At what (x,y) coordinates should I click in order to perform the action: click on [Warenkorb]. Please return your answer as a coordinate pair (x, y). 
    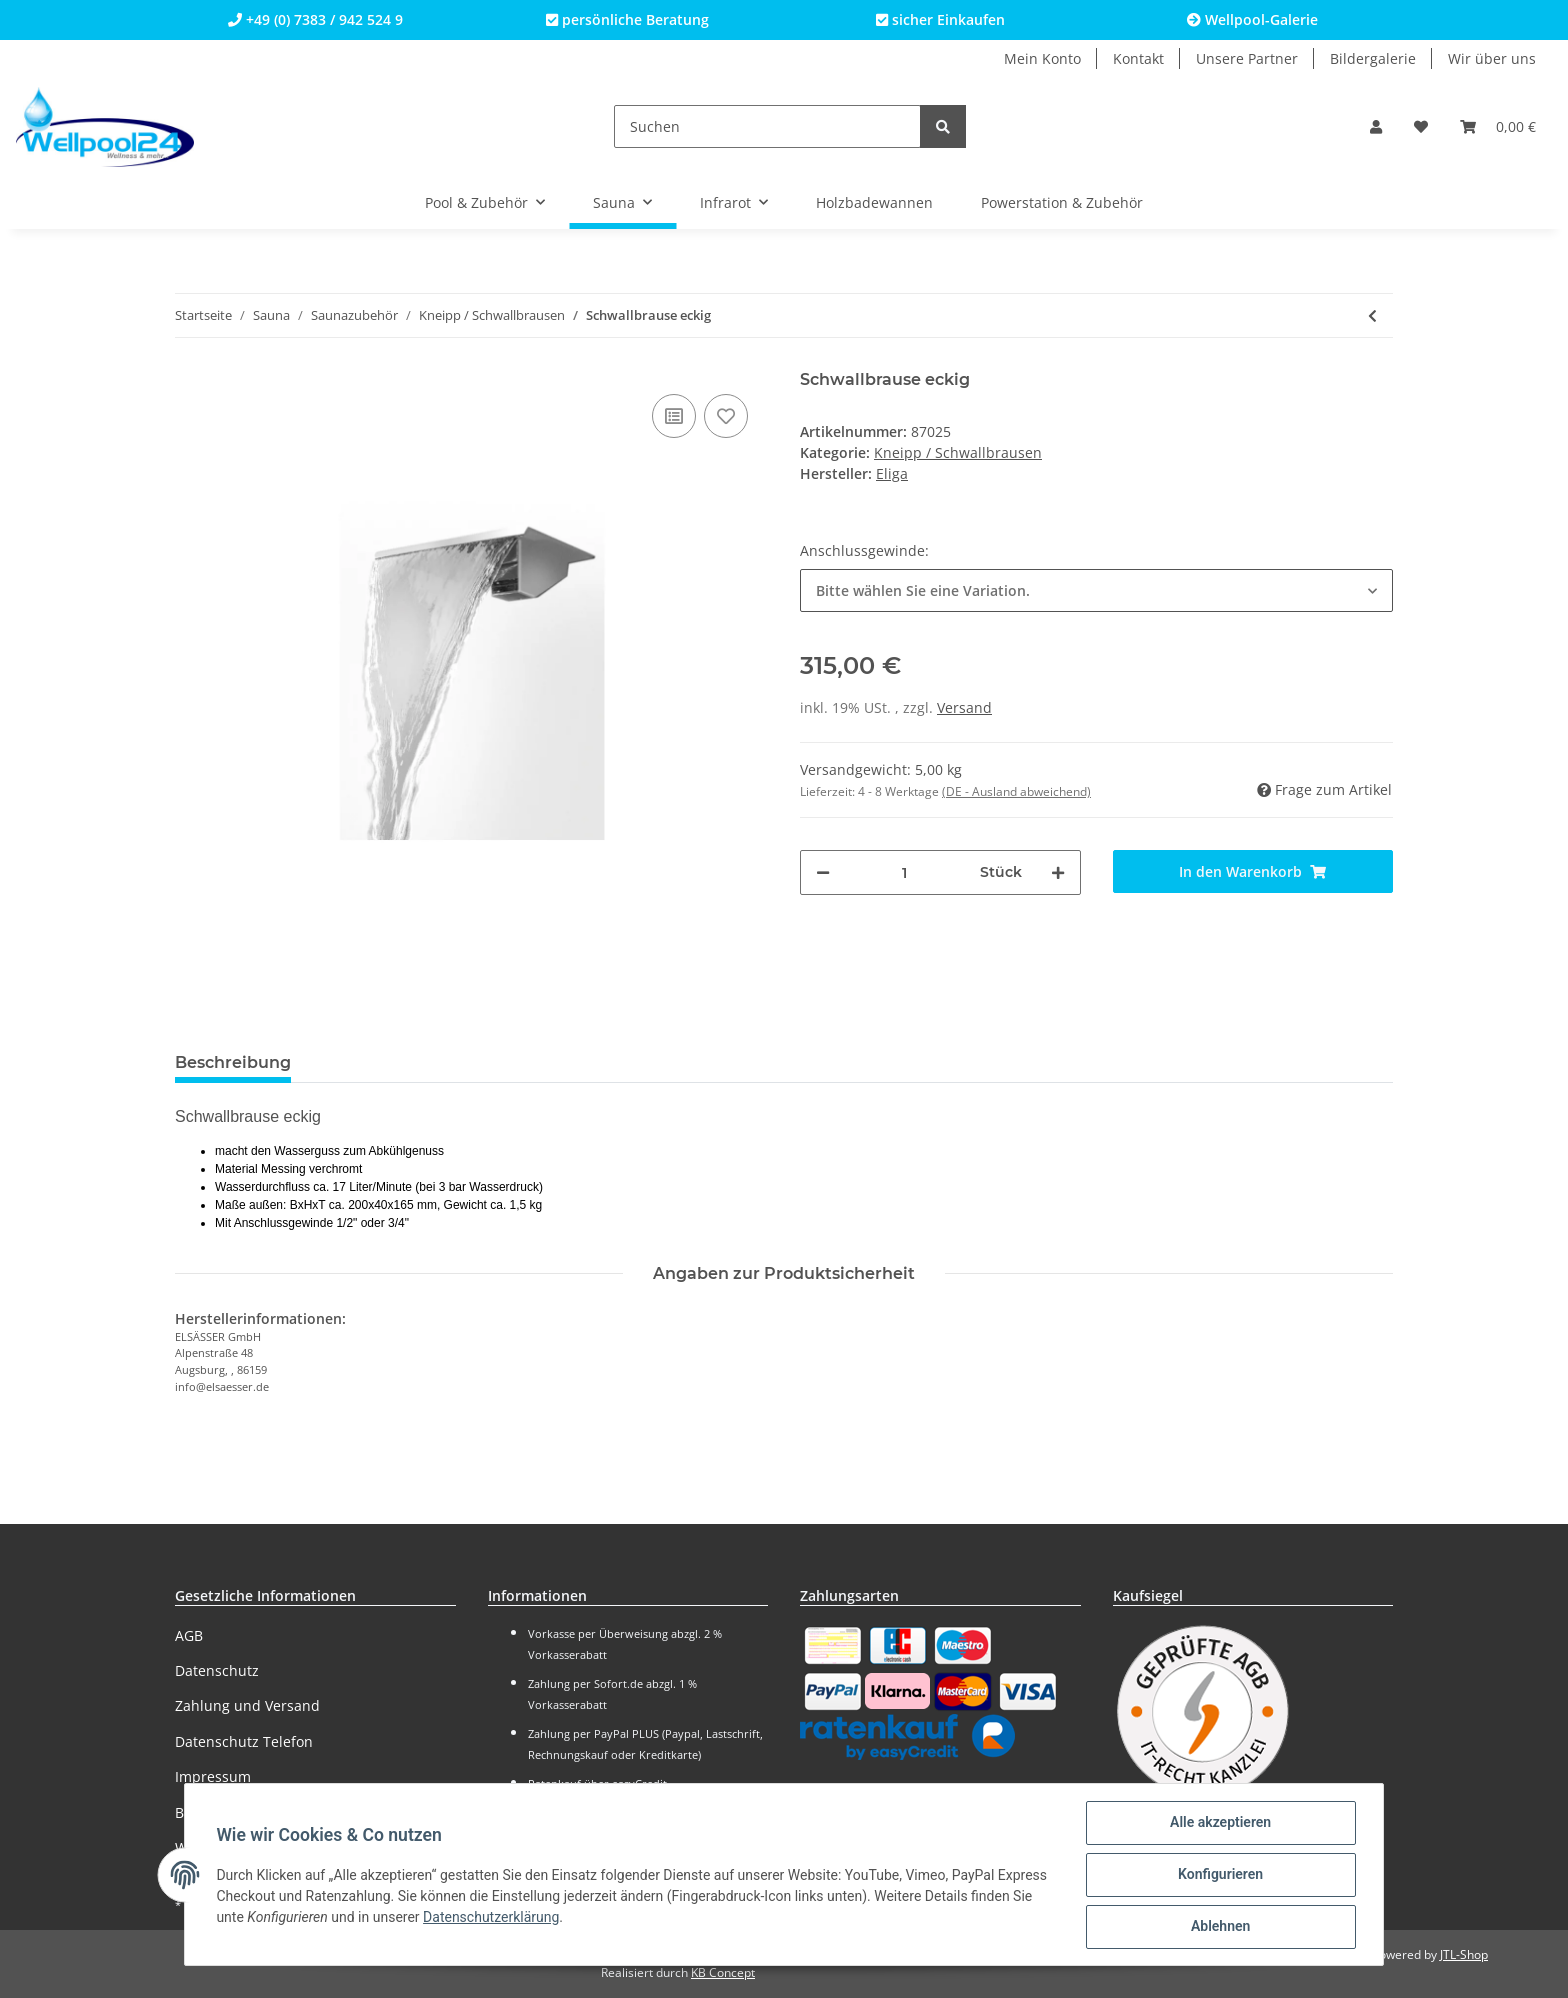
    Looking at the image, I should click on (1498, 126).